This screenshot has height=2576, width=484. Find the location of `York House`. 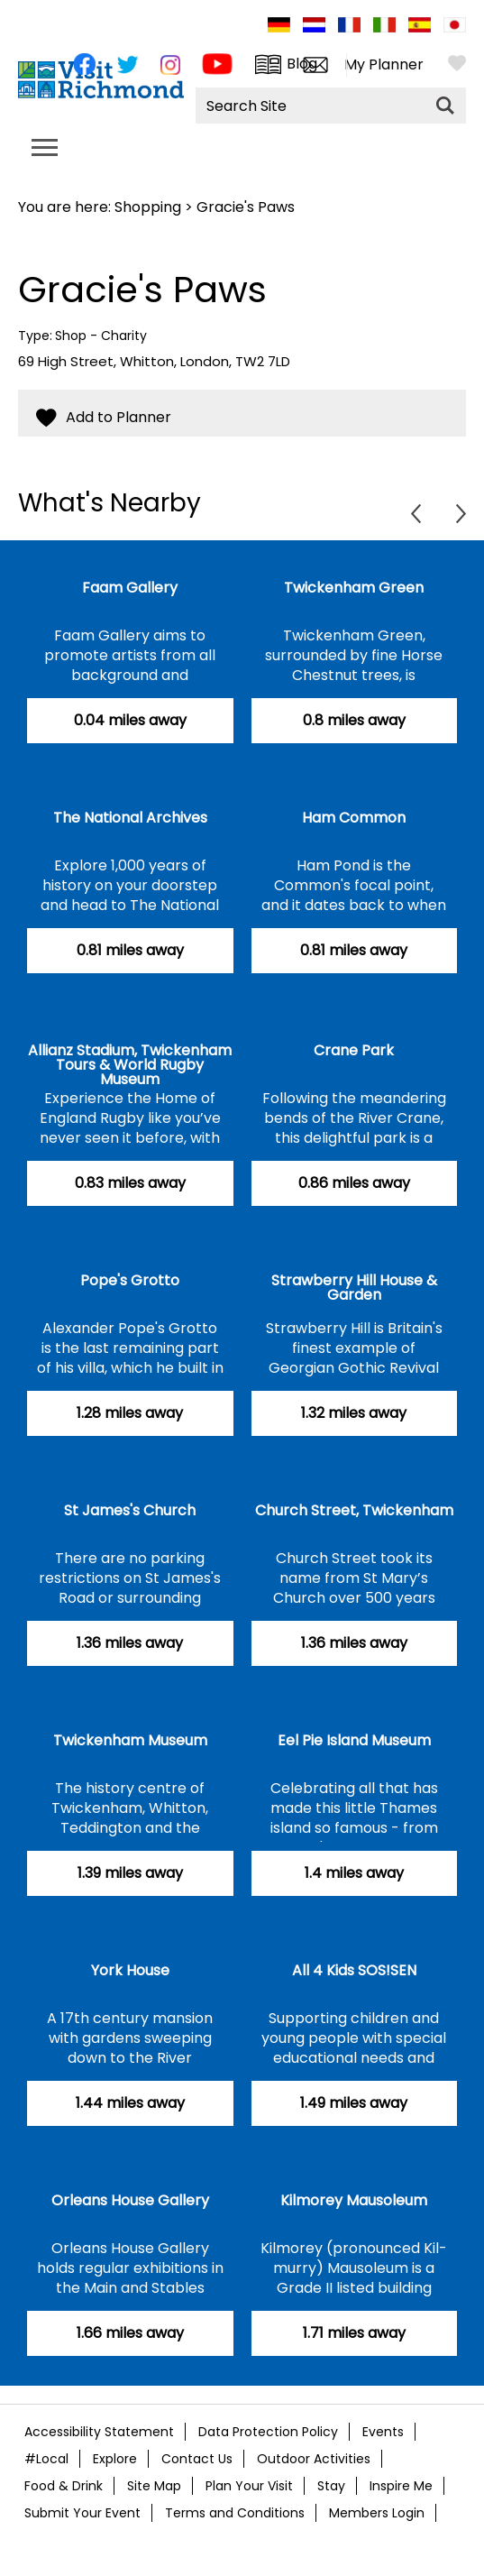

York House is located at coordinates (130, 1970).